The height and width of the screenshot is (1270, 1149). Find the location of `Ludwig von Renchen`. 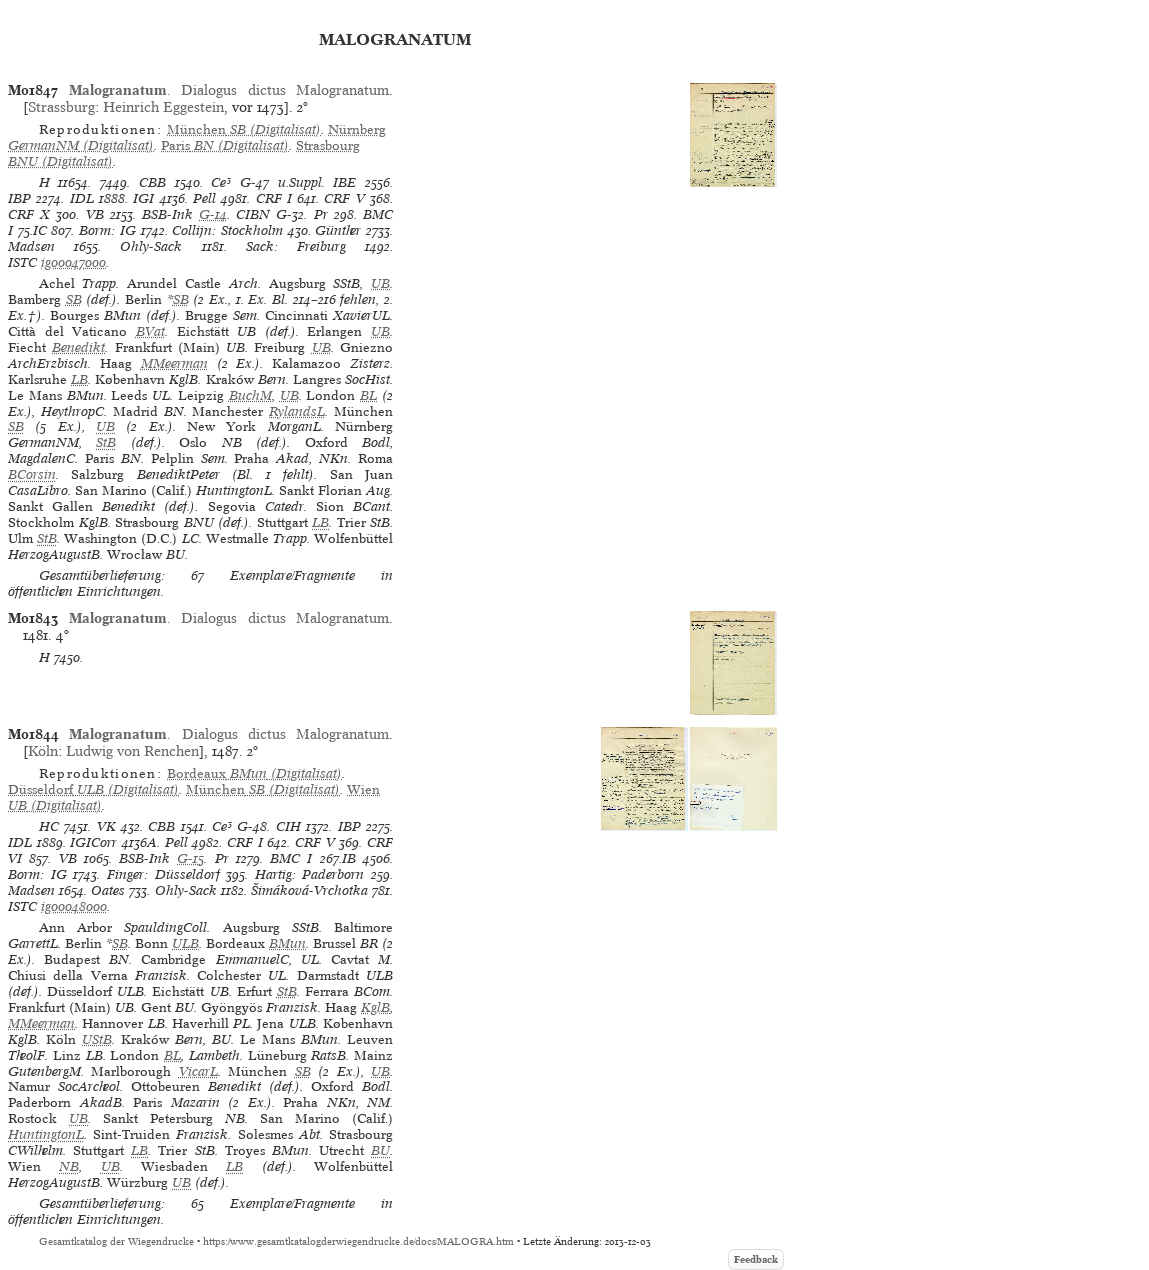

Ludwig von Renchen is located at coordinates (132, 751).